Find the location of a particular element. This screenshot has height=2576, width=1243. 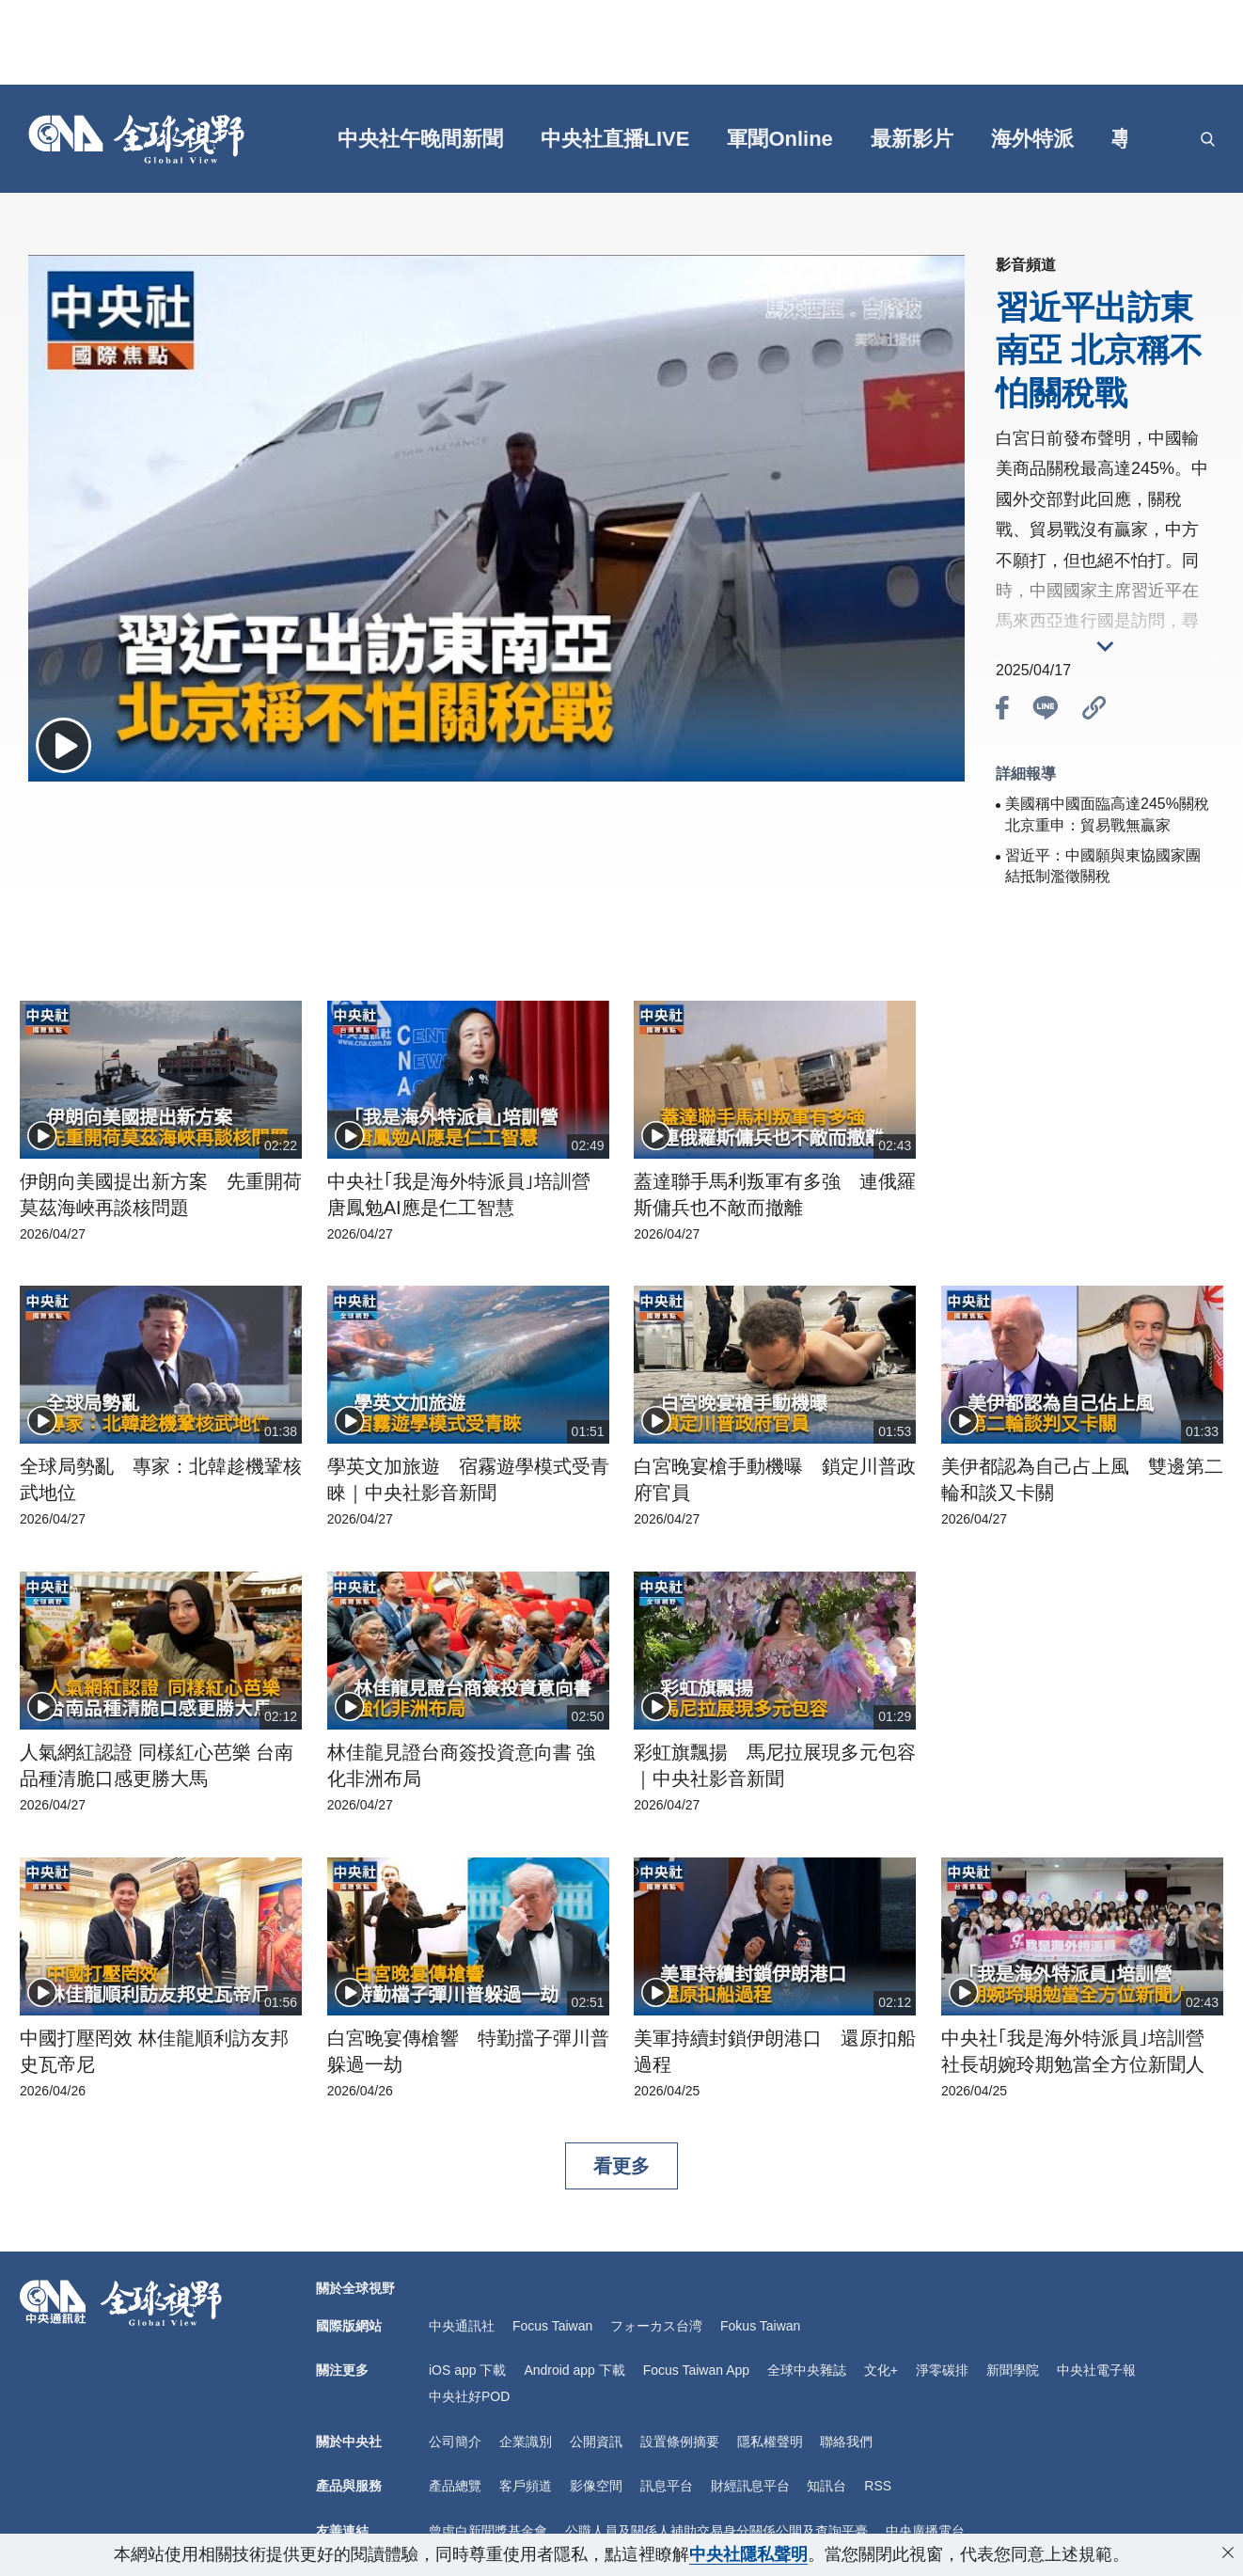

中央通訊社 is located at coordinates (462, 2325).